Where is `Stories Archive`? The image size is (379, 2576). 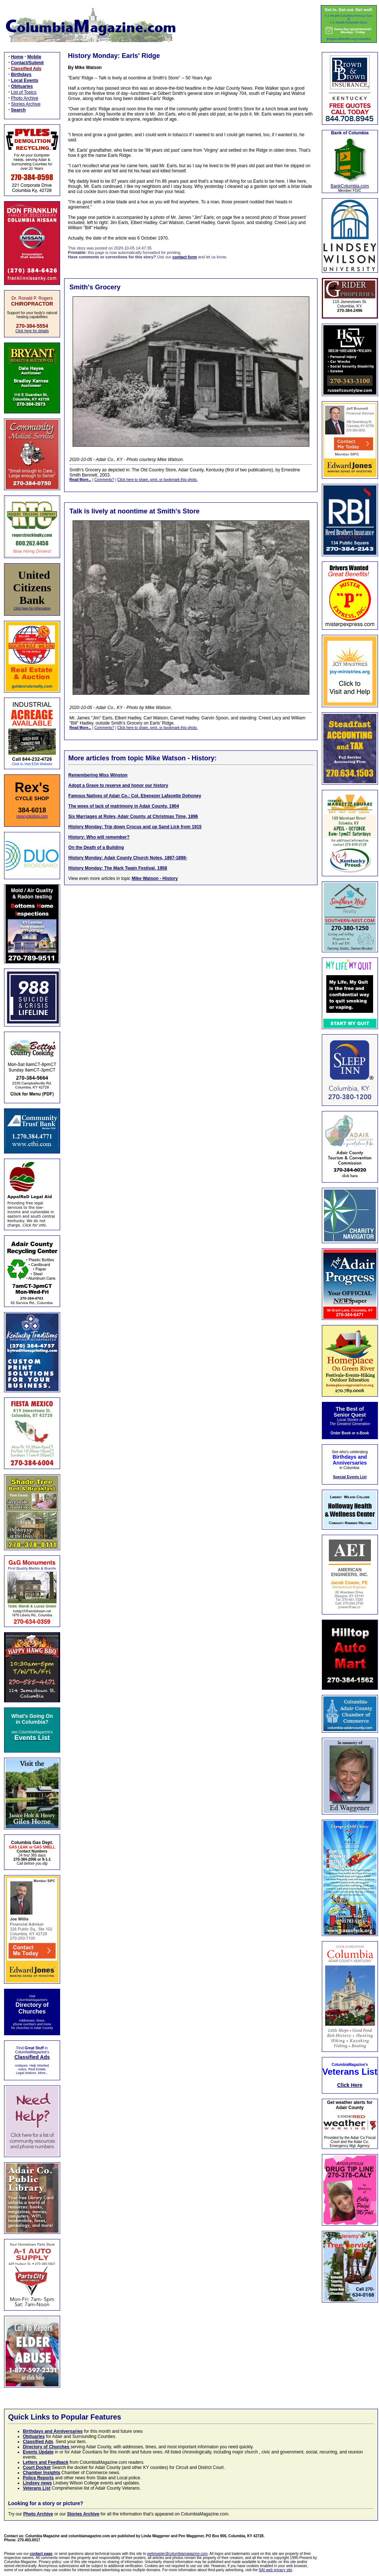
Stories Archive is located at coordinates (26, 104).